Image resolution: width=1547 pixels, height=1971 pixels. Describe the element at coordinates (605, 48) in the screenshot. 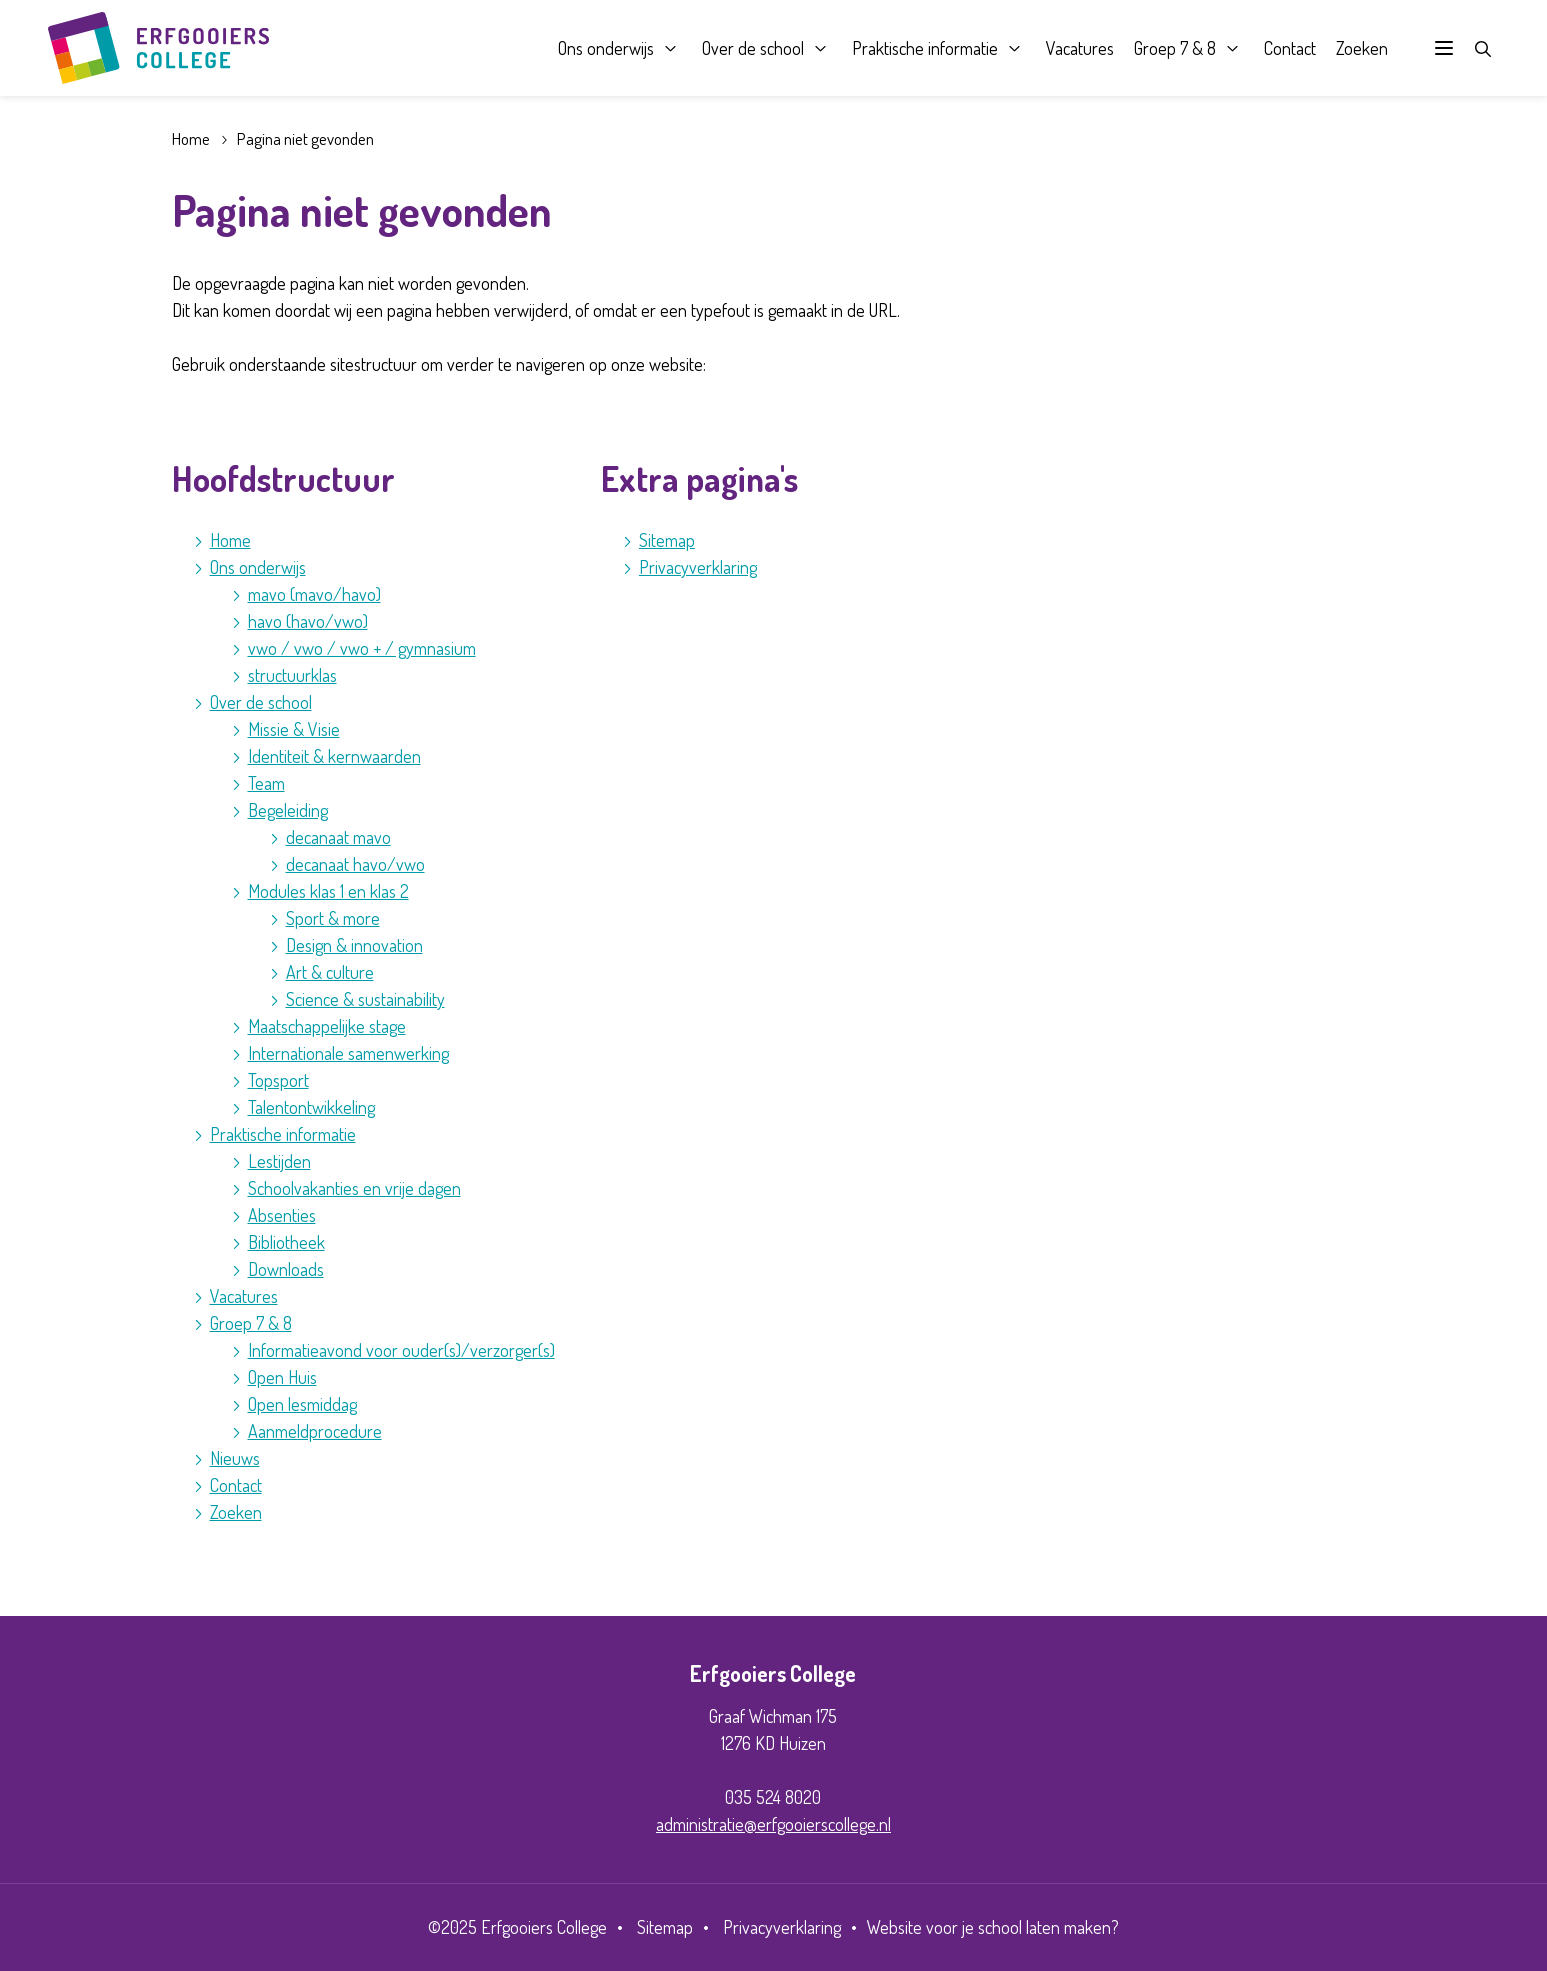

I see `Ons onderwijs` at that location.